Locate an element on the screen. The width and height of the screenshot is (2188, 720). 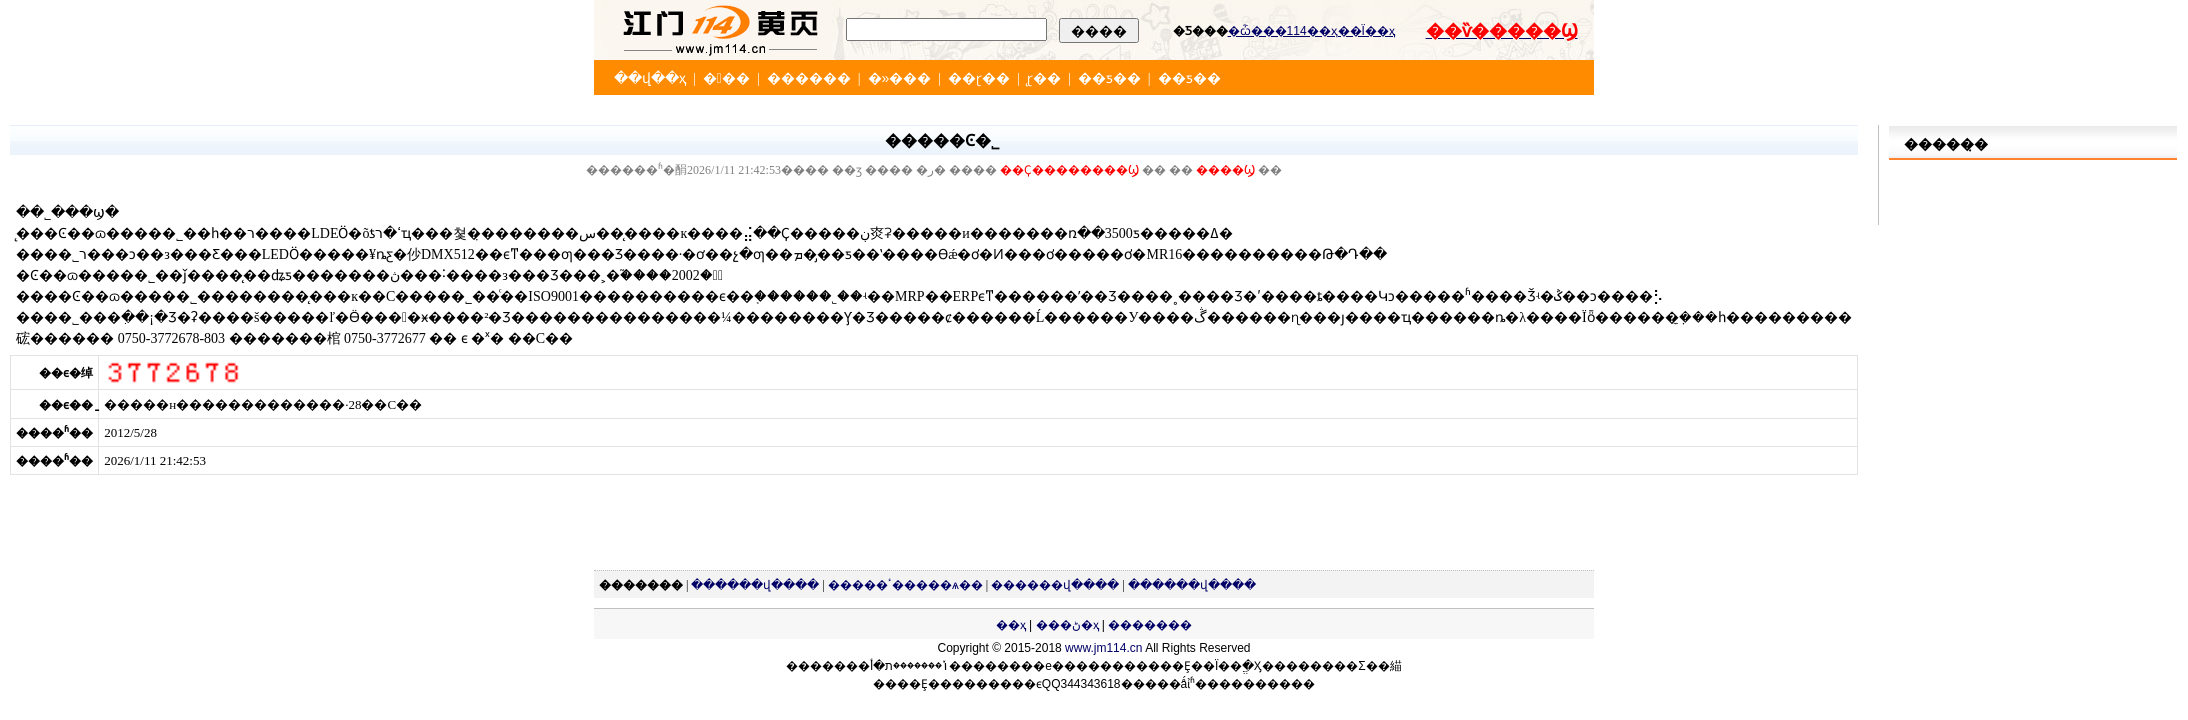
������ is located at coordinates (809, 78).